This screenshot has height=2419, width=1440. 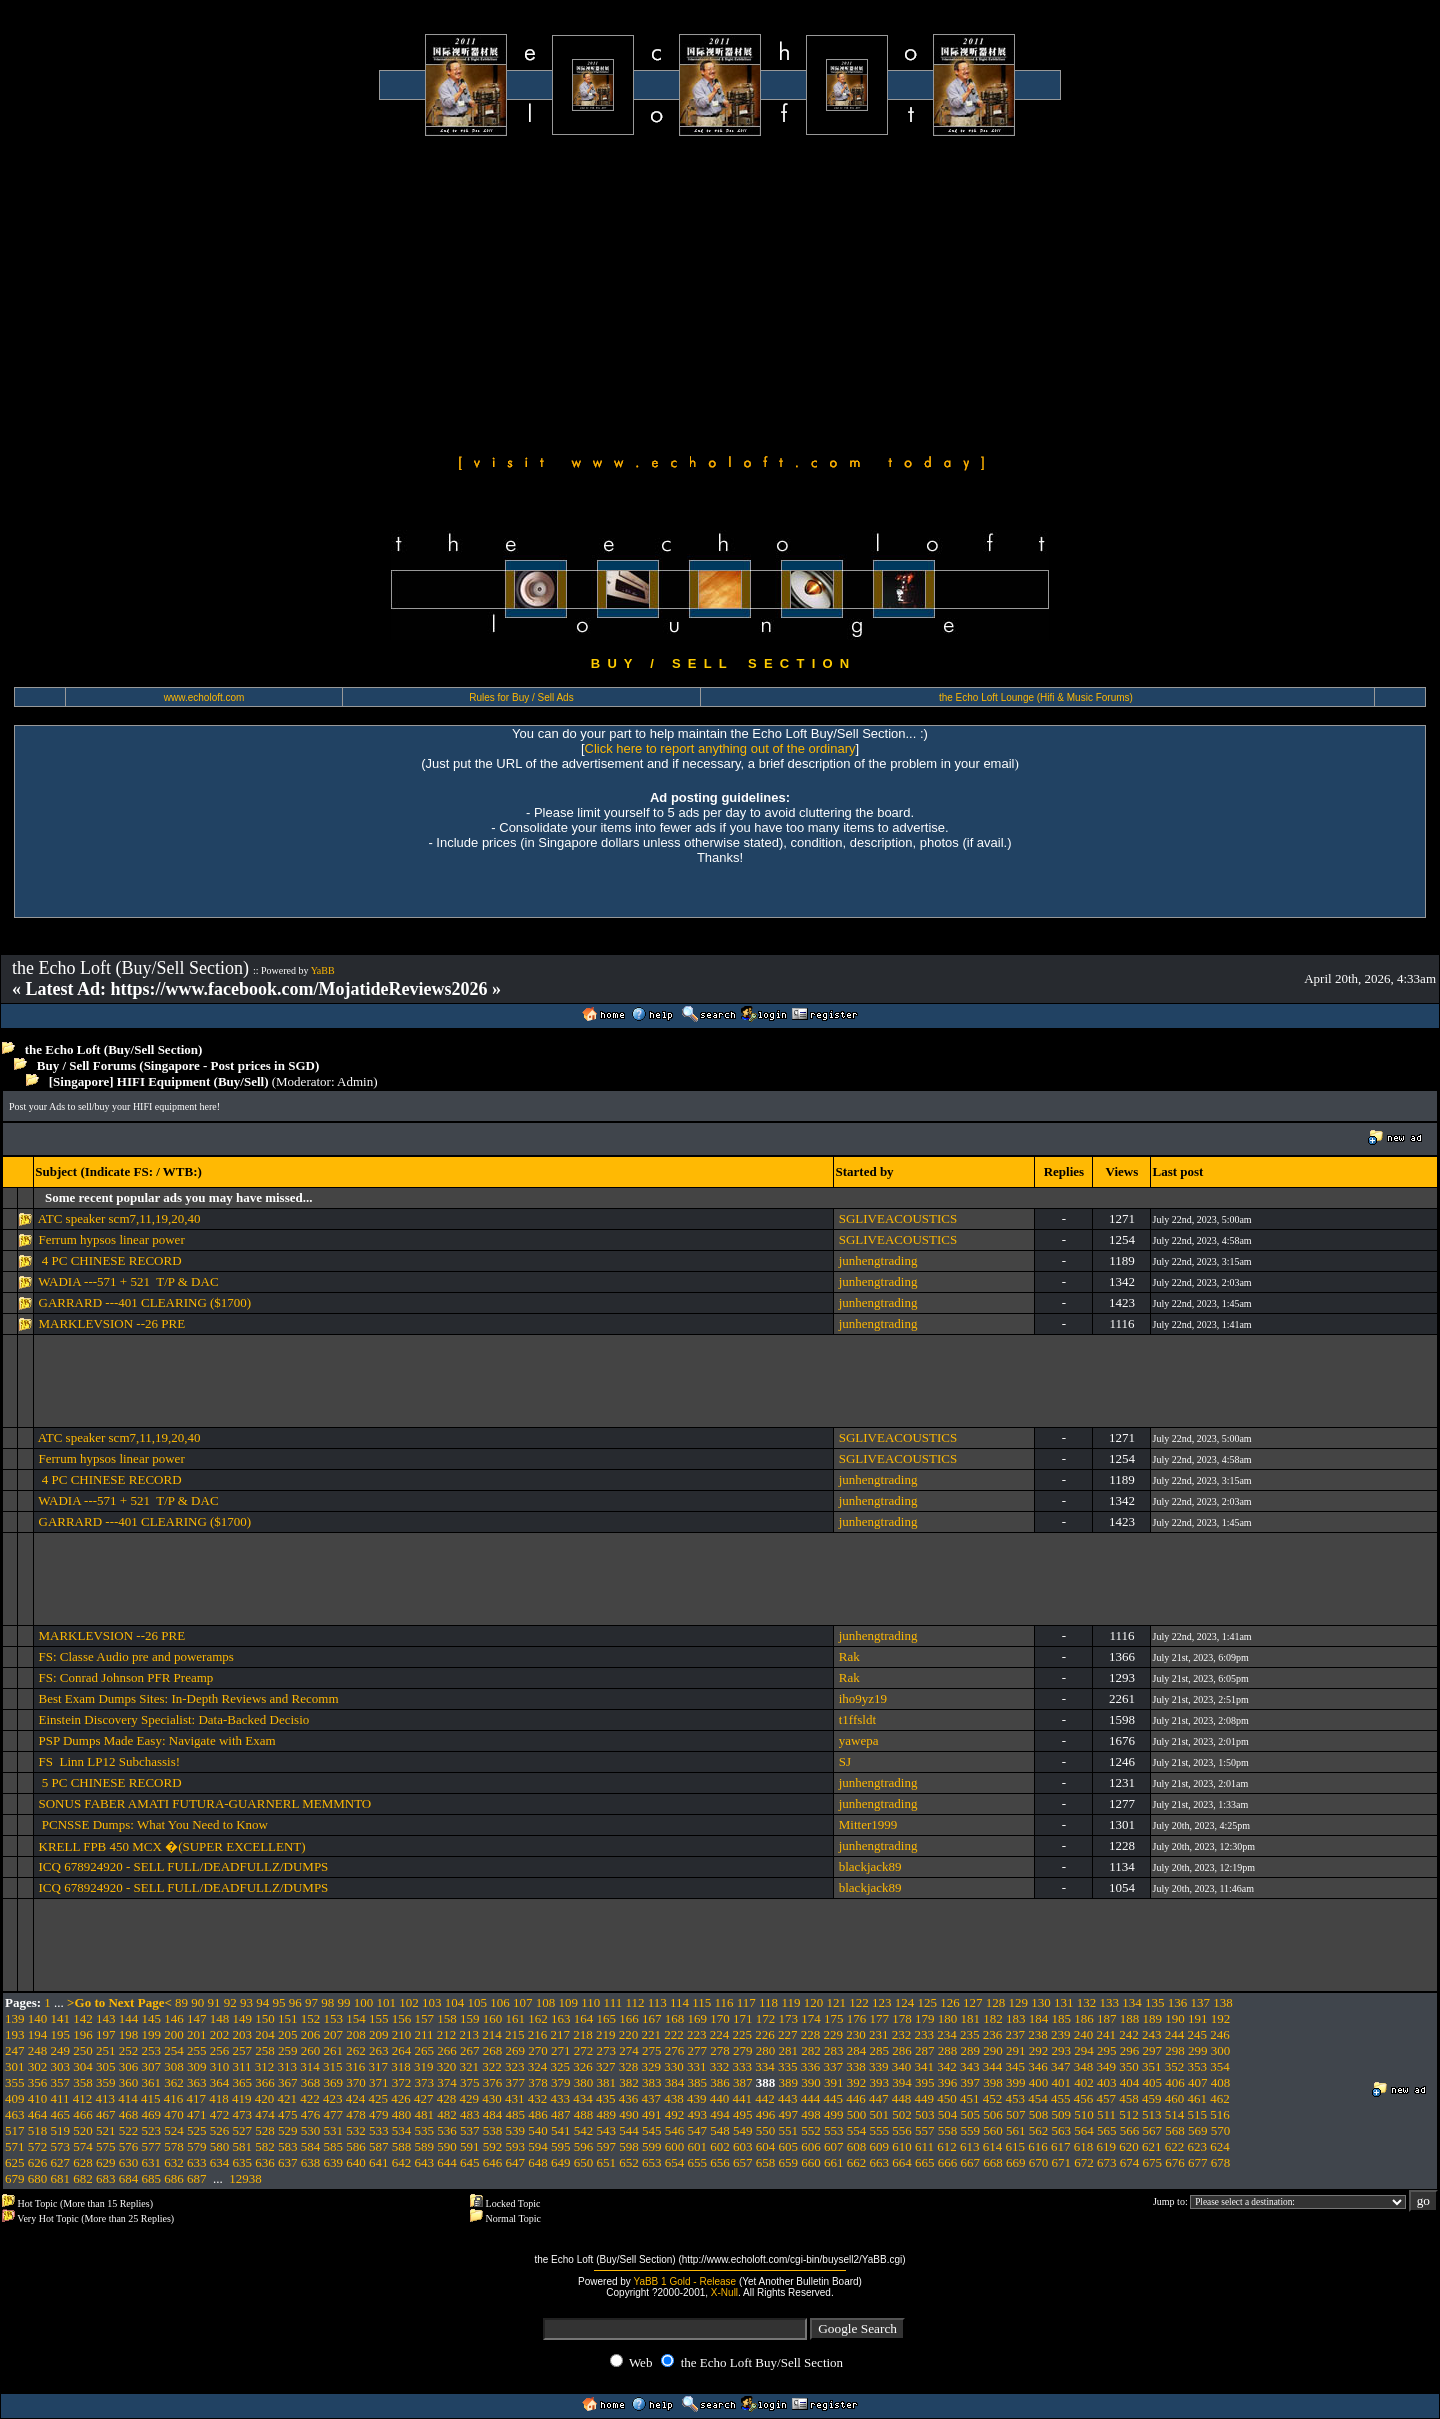 What do you see at coordinates (174, 2034) in the screenshot?
I see `200` at bounding box center [174, 2034].